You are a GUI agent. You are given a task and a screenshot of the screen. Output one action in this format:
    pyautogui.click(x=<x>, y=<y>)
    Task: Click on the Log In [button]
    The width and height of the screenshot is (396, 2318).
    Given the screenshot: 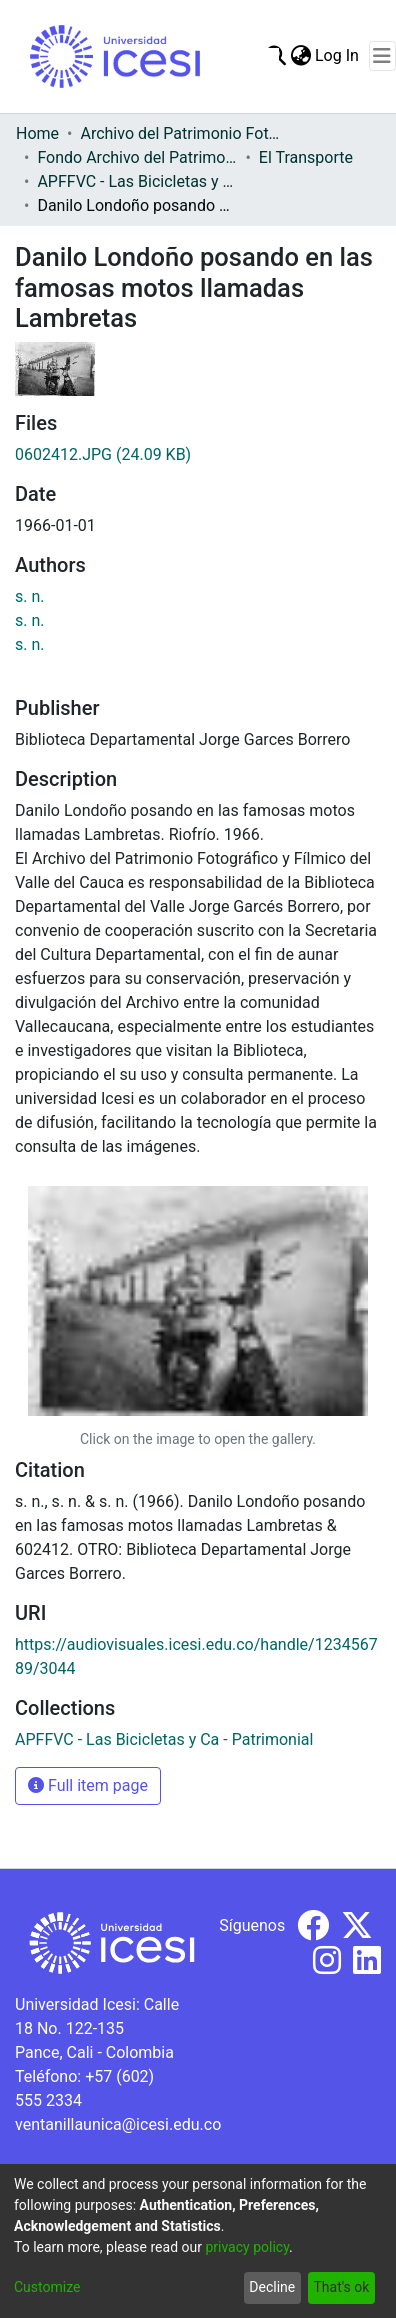 What is the action you would take?
    pyautogui.click(x=338, y=55)
    